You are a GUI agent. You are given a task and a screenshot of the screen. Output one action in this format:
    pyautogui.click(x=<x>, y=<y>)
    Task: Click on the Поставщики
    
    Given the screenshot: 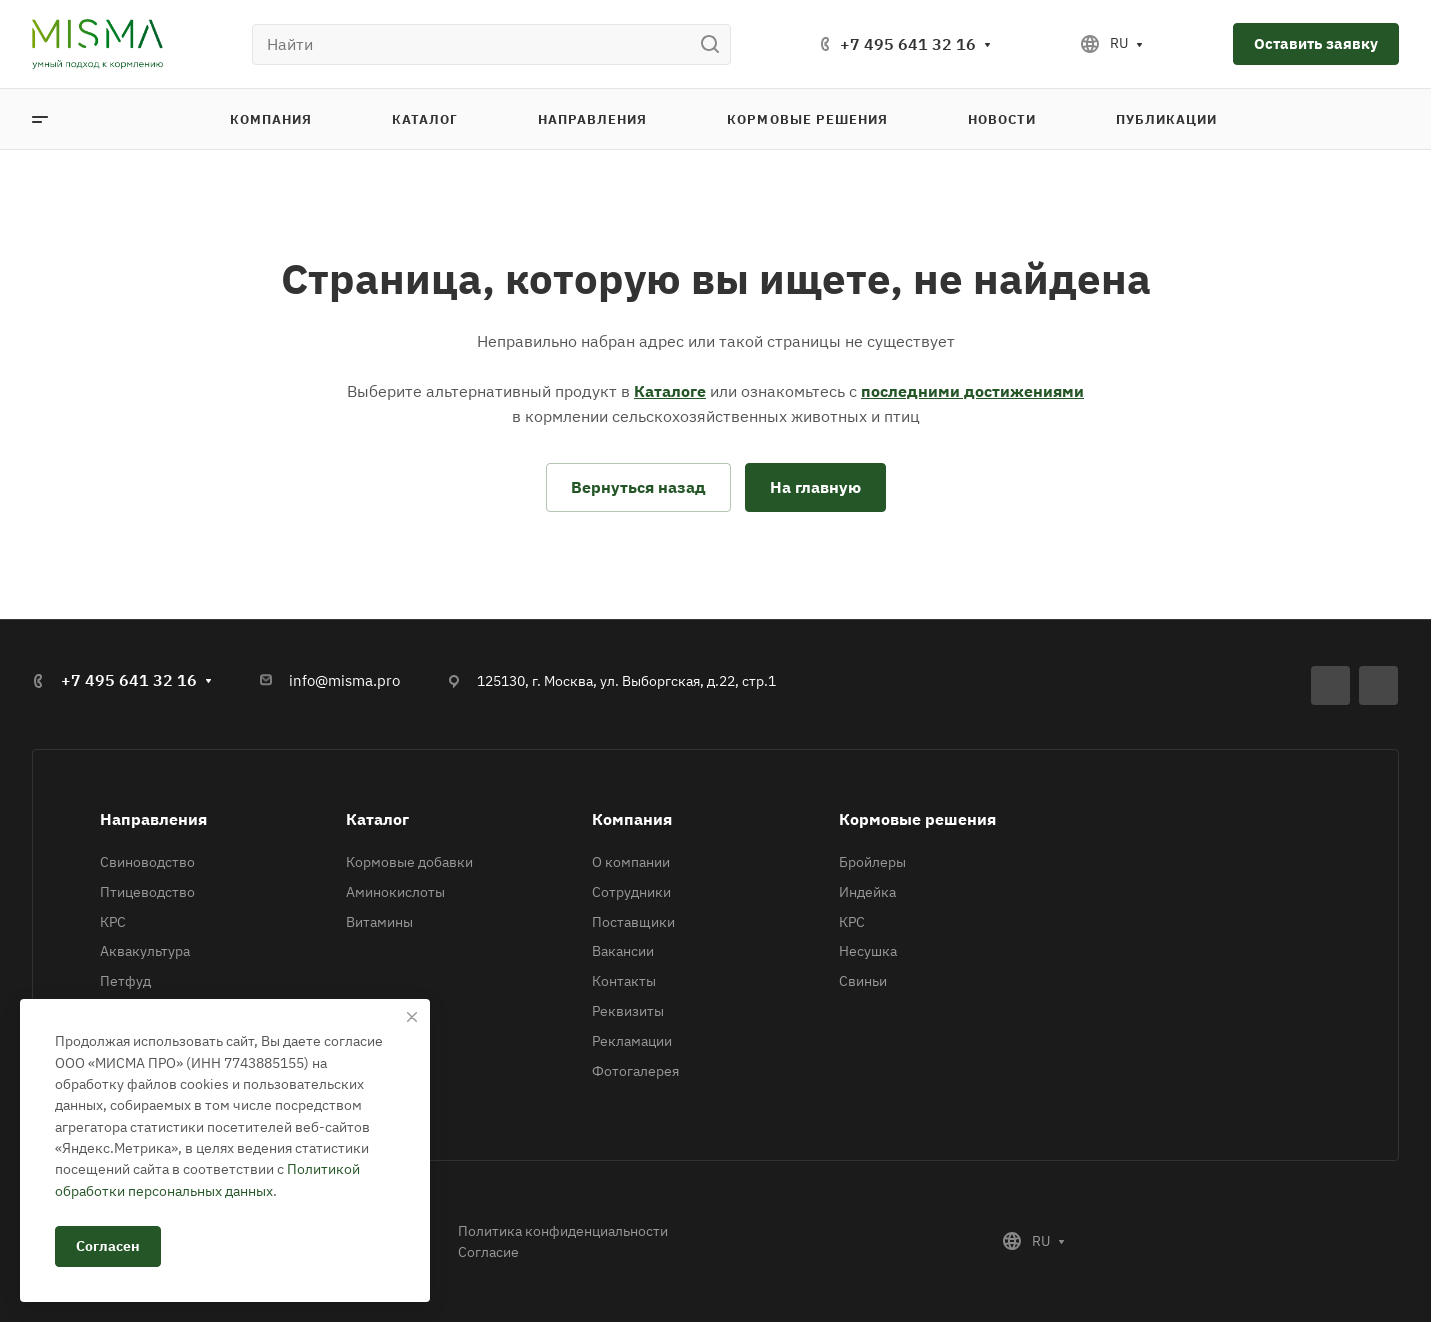 What is the action you would take?
    pyautogui.click(x=633, y=922)
    